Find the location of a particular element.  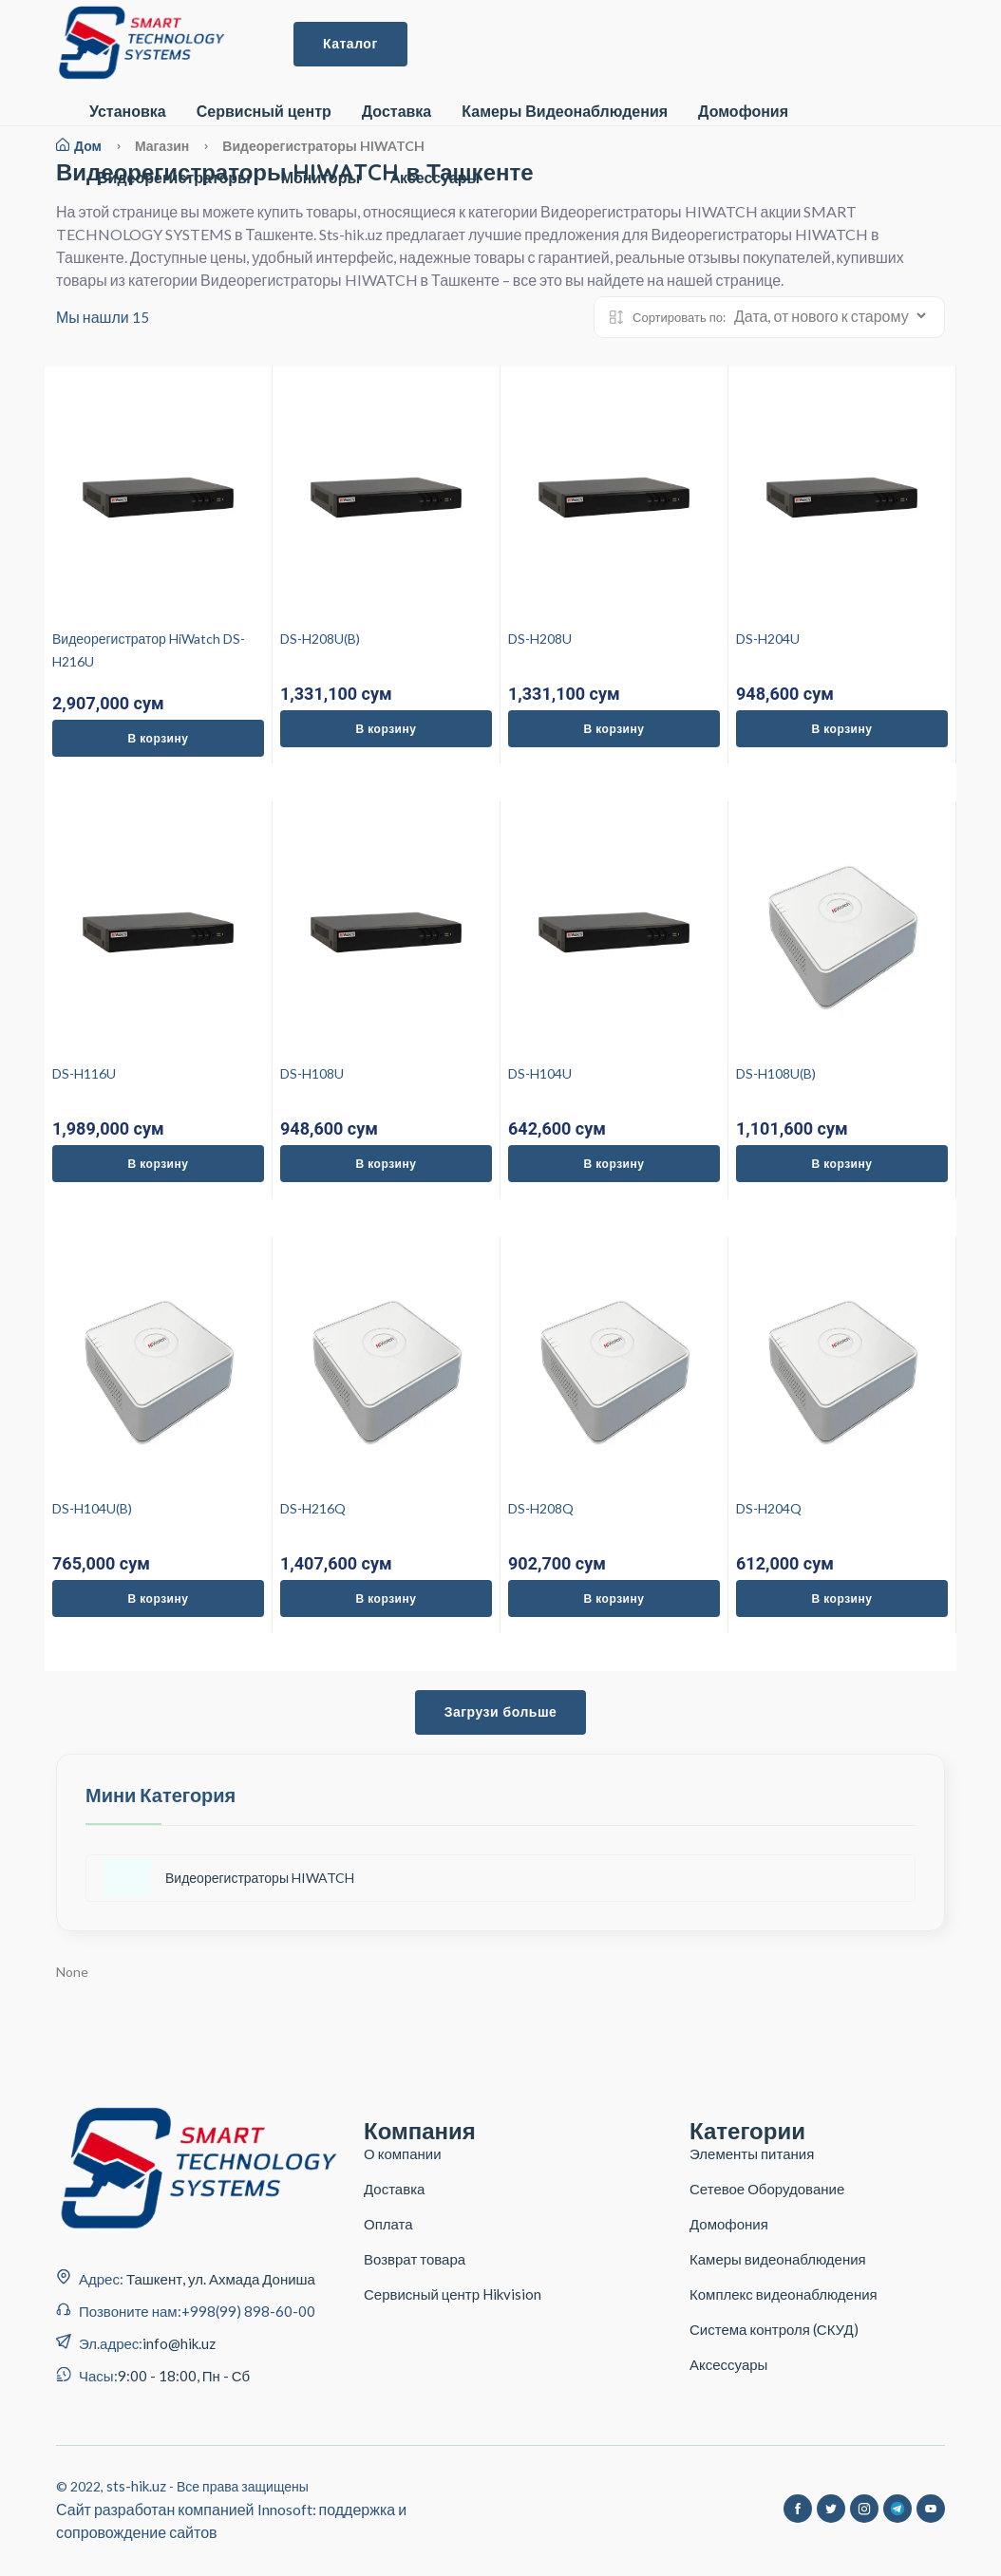

Видеорегистраторы HIWATCH is located at coordinates (229, 1877).